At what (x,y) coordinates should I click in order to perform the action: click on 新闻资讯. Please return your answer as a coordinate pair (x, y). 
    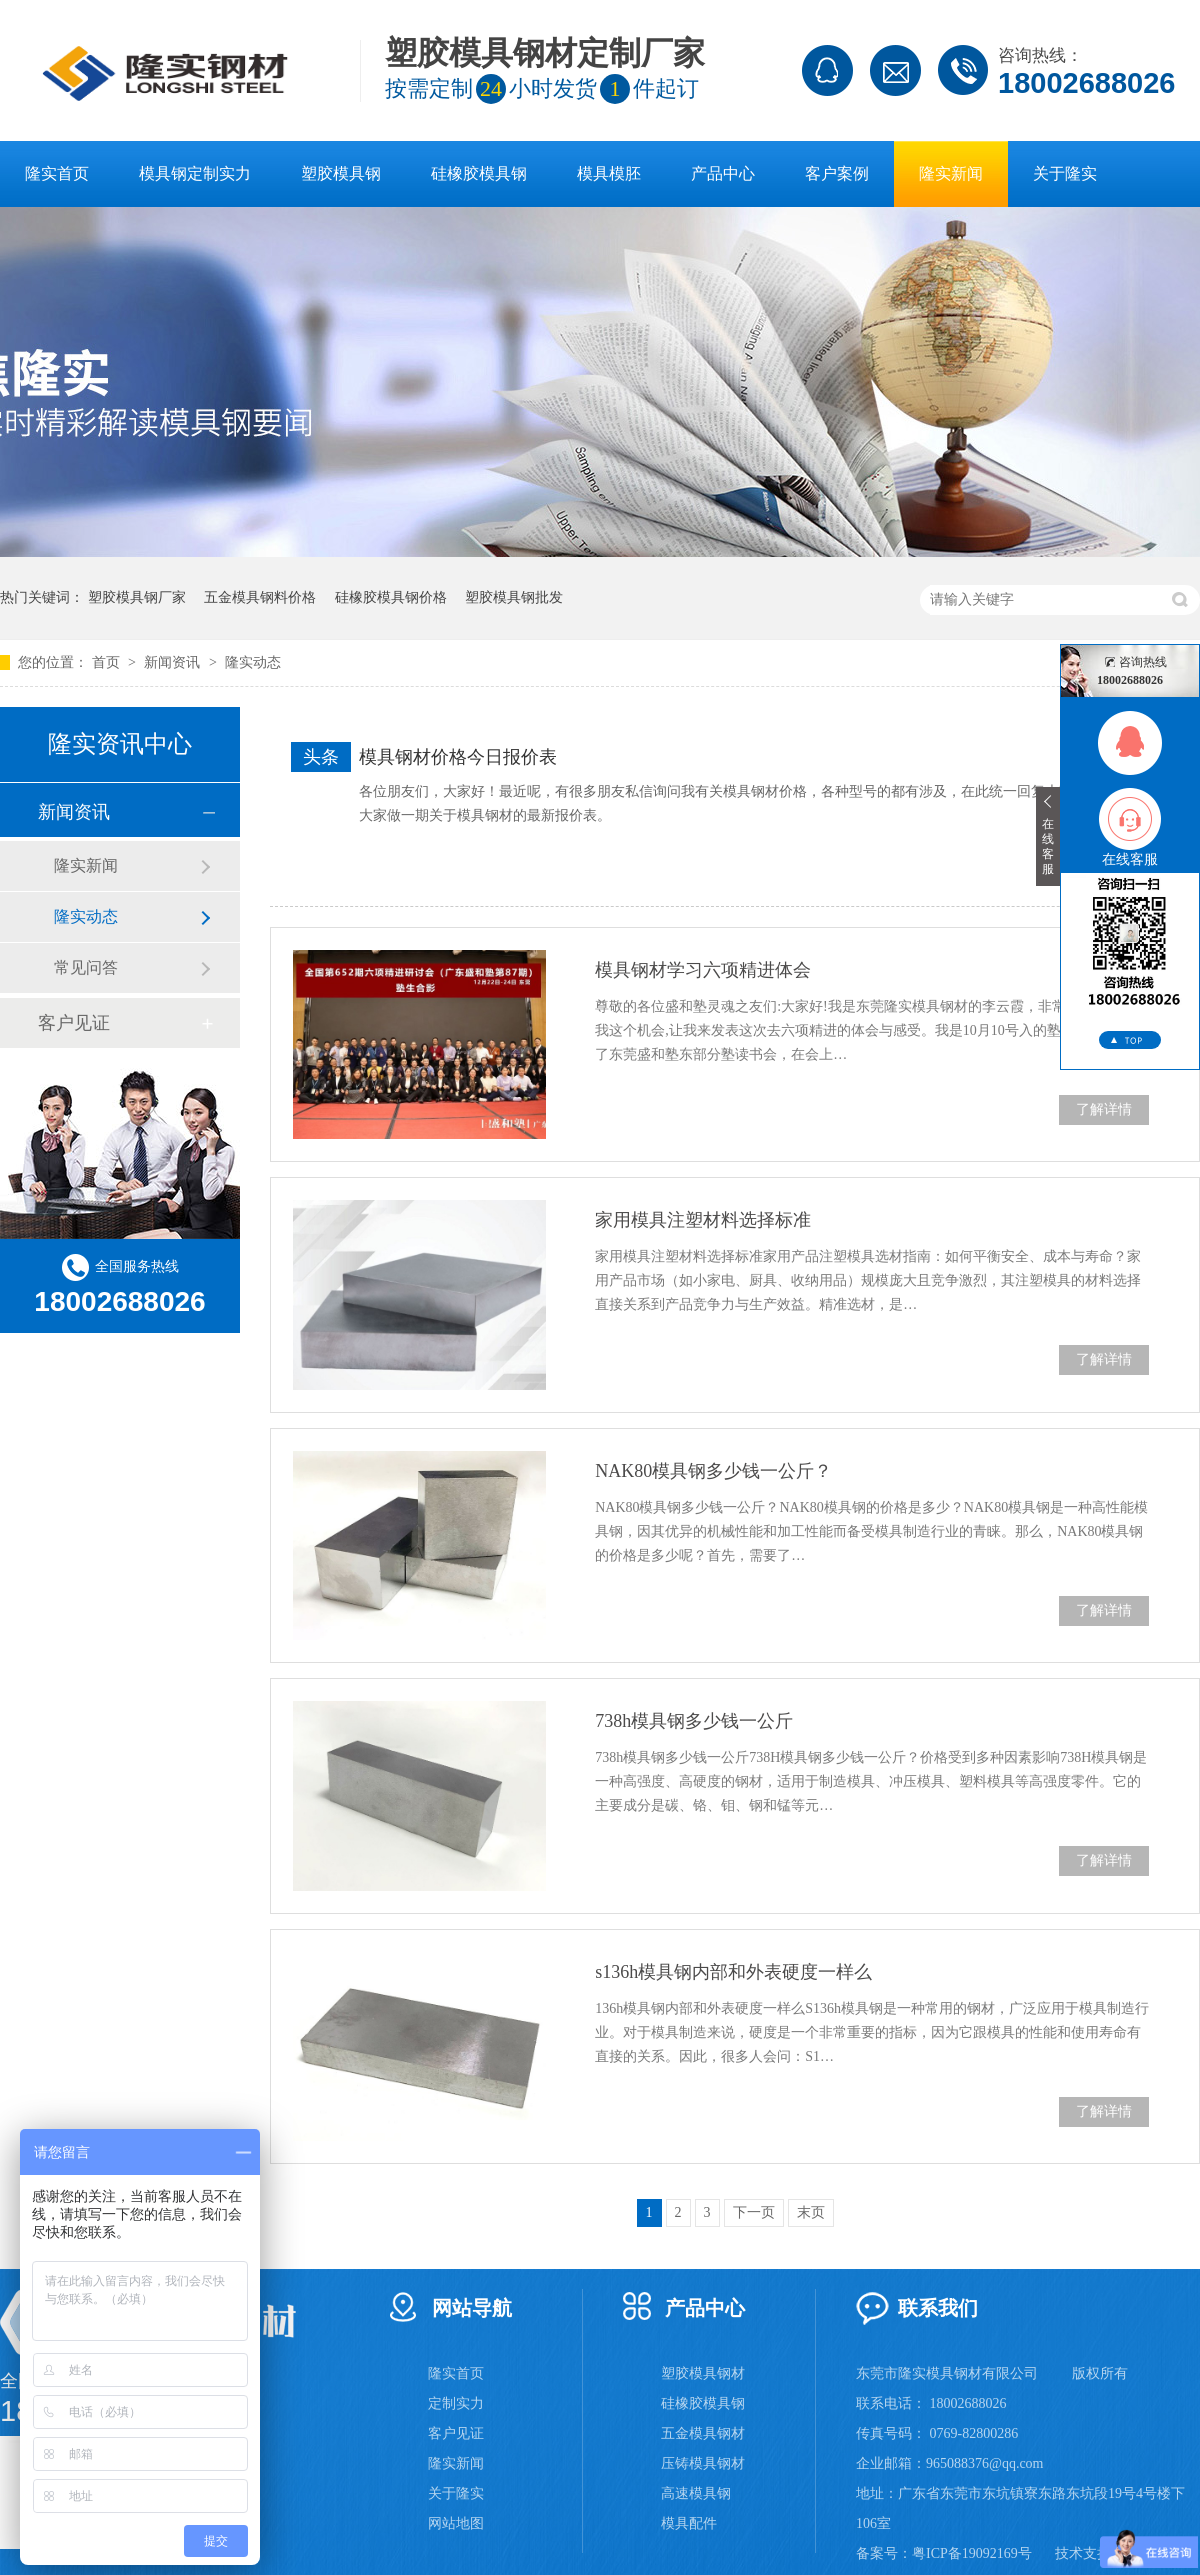
    Looking at the image, I should click on (174, 662).